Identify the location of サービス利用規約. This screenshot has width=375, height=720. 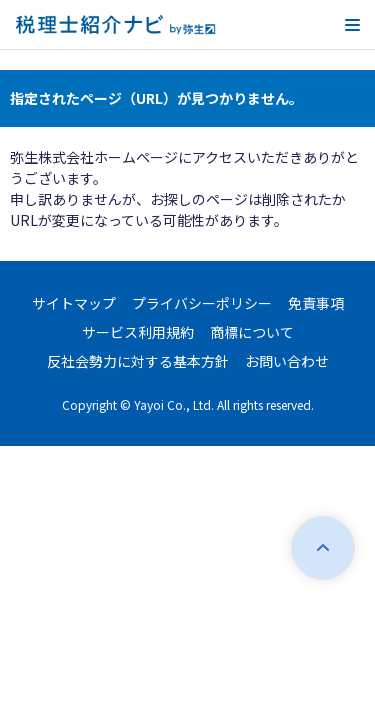
(138, 332).